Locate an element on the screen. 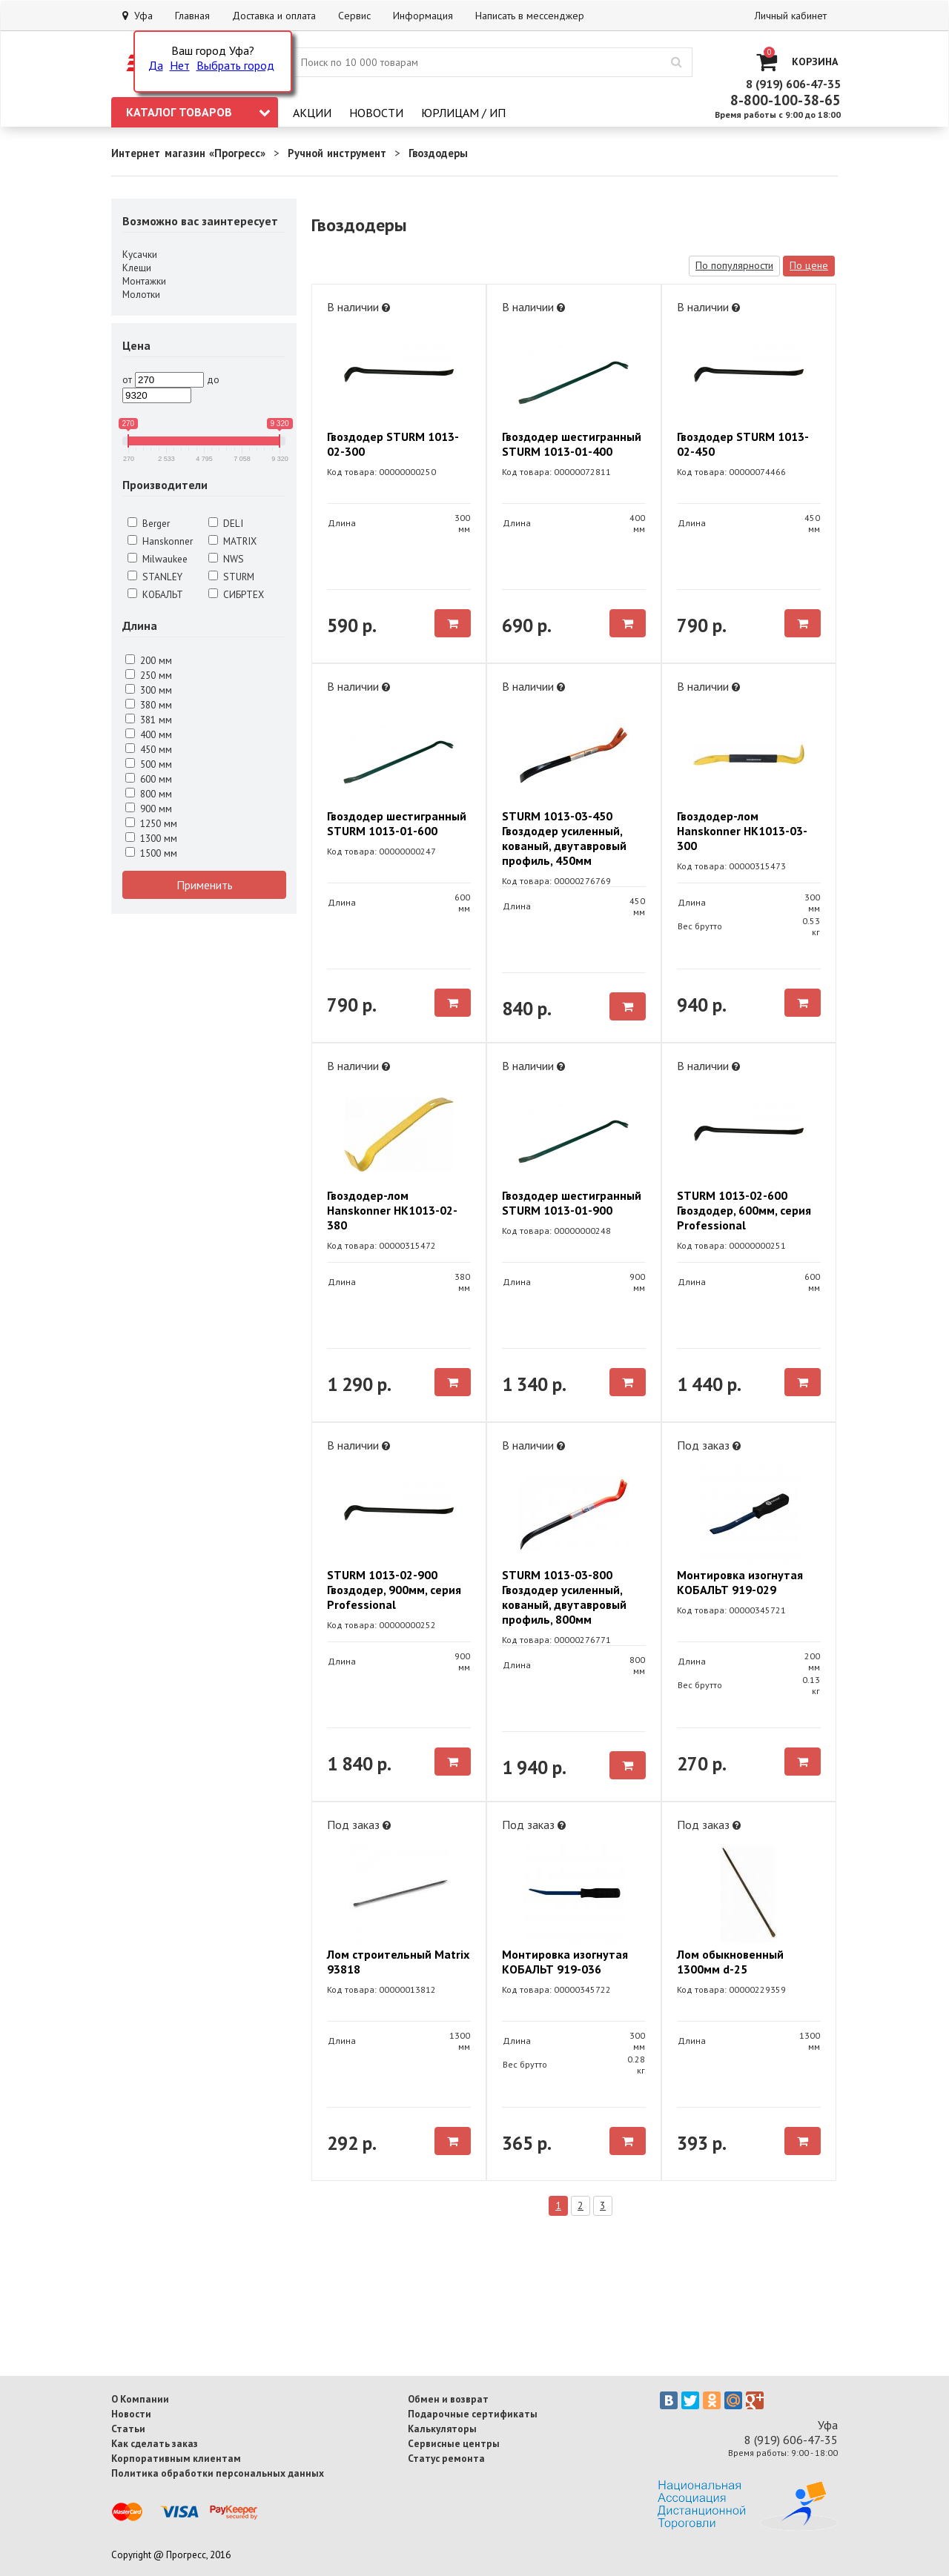 The height and width of the screenshot is (2576, 949). 1250 мм is located at coordinates (151, 823).